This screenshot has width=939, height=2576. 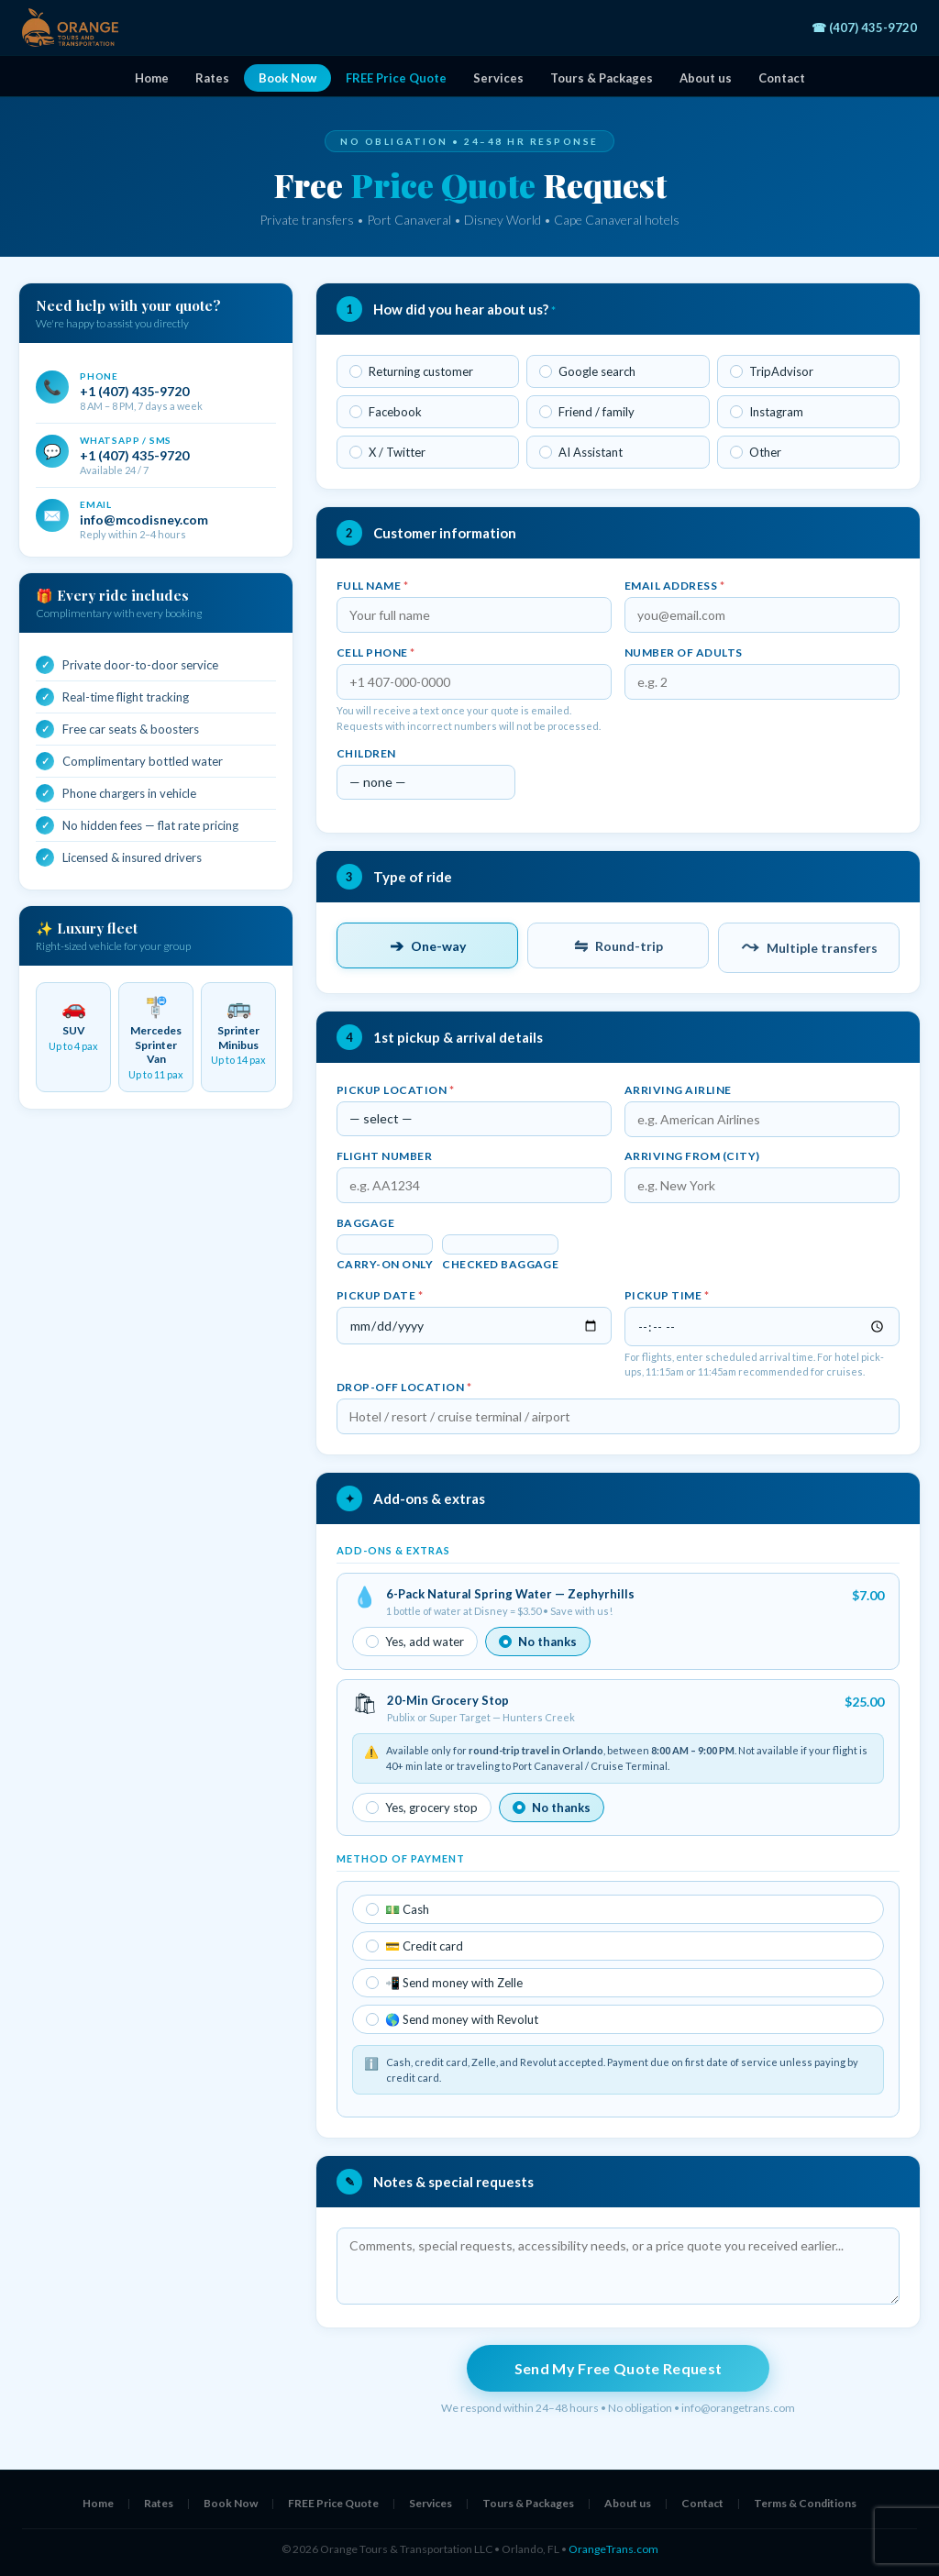 What do you see at coordinates (444, 1982) in the screenshot?
I see `📲 Send money with Zelle` at bounding box center [444, 1982].